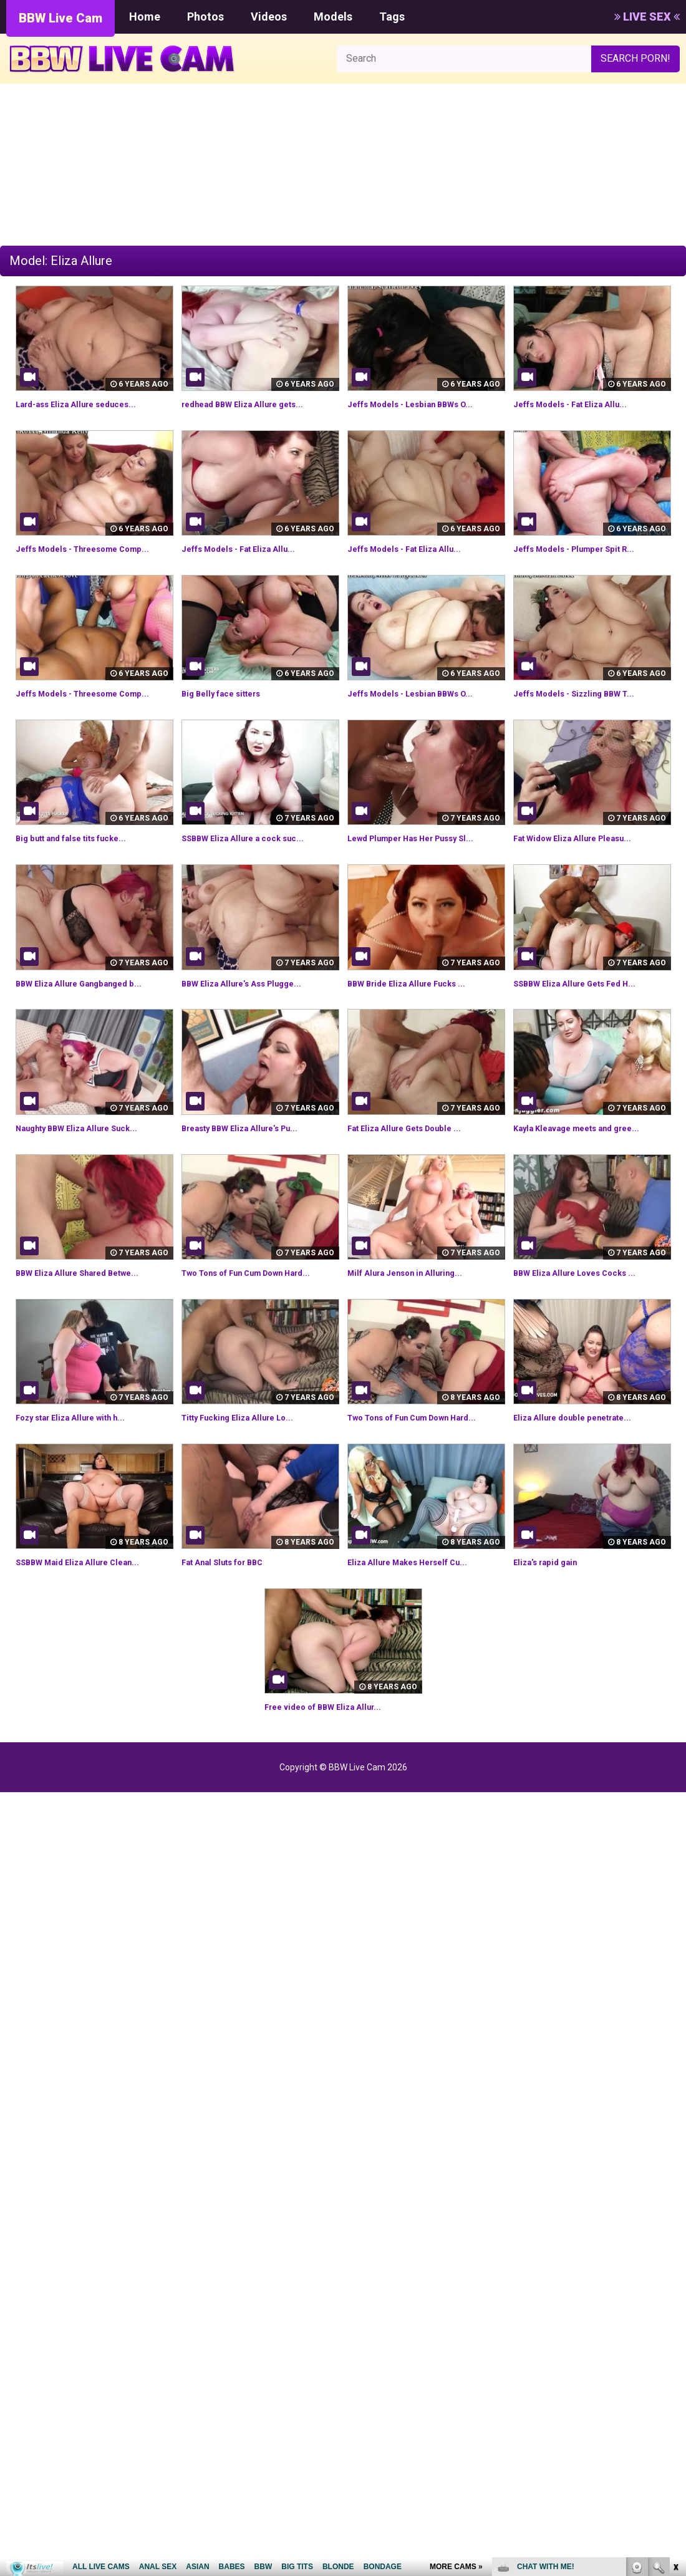 The width and height of the screenshot is (686, 2576). What do you see at coordinates (426, 866) in the screenshot?
I see `Lewd Plumper Has Her Pussy Sl...` at bounding box center [426, 866].